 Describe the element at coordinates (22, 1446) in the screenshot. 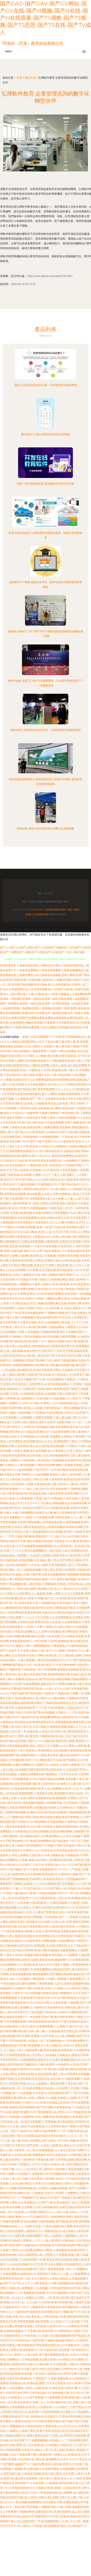

I see `91色情影院` at that location.